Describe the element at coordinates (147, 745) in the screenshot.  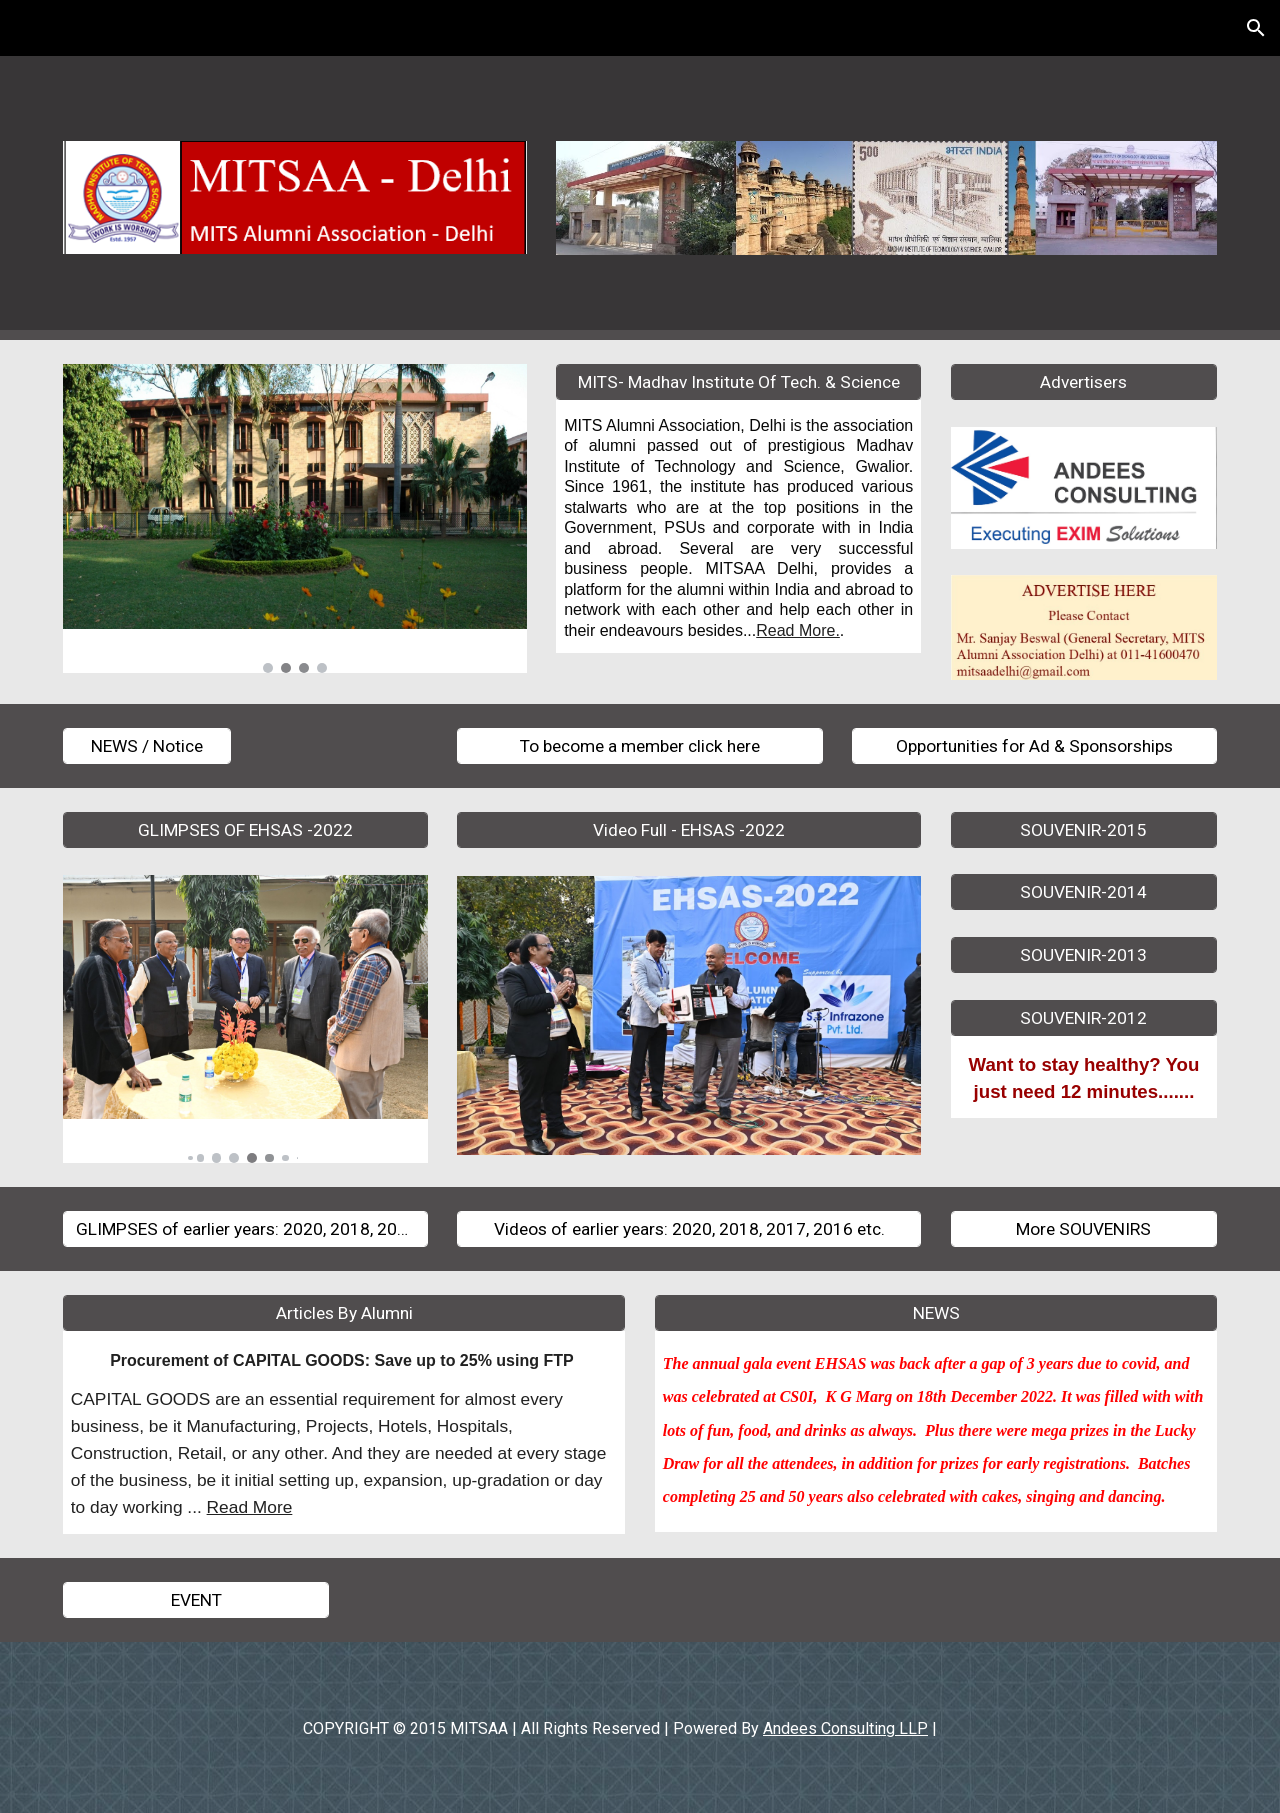
I see `[NEWS / Notice]` at that location.